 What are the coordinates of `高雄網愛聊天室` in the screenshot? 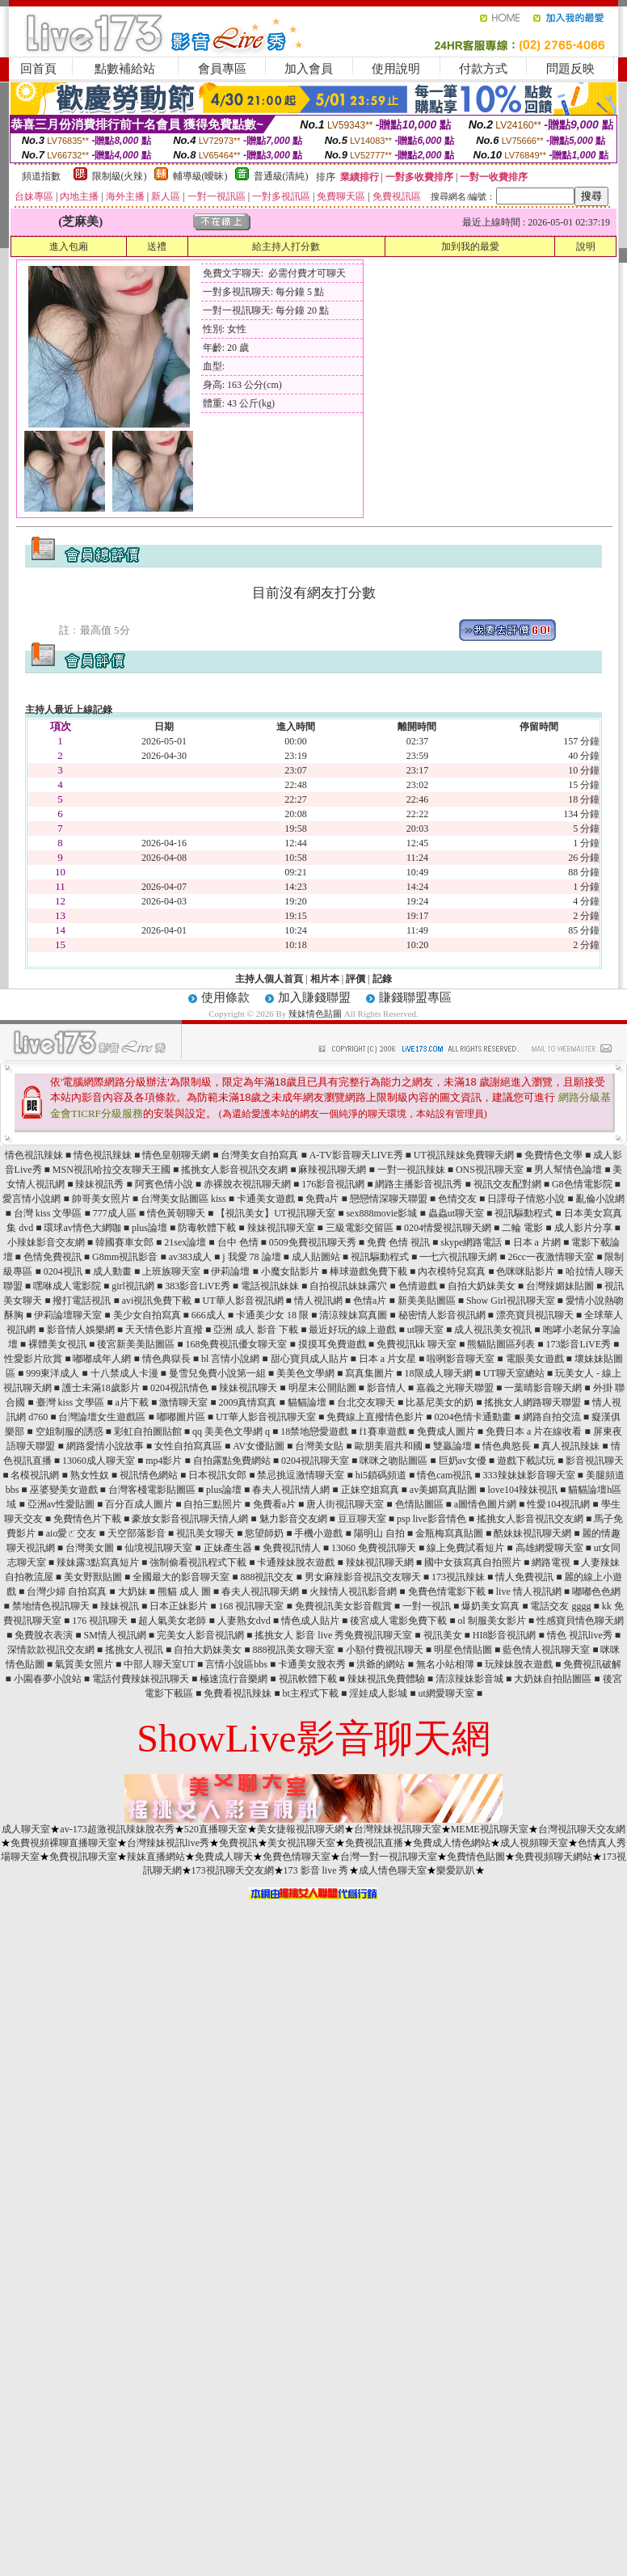 It's located at (549, 1548).